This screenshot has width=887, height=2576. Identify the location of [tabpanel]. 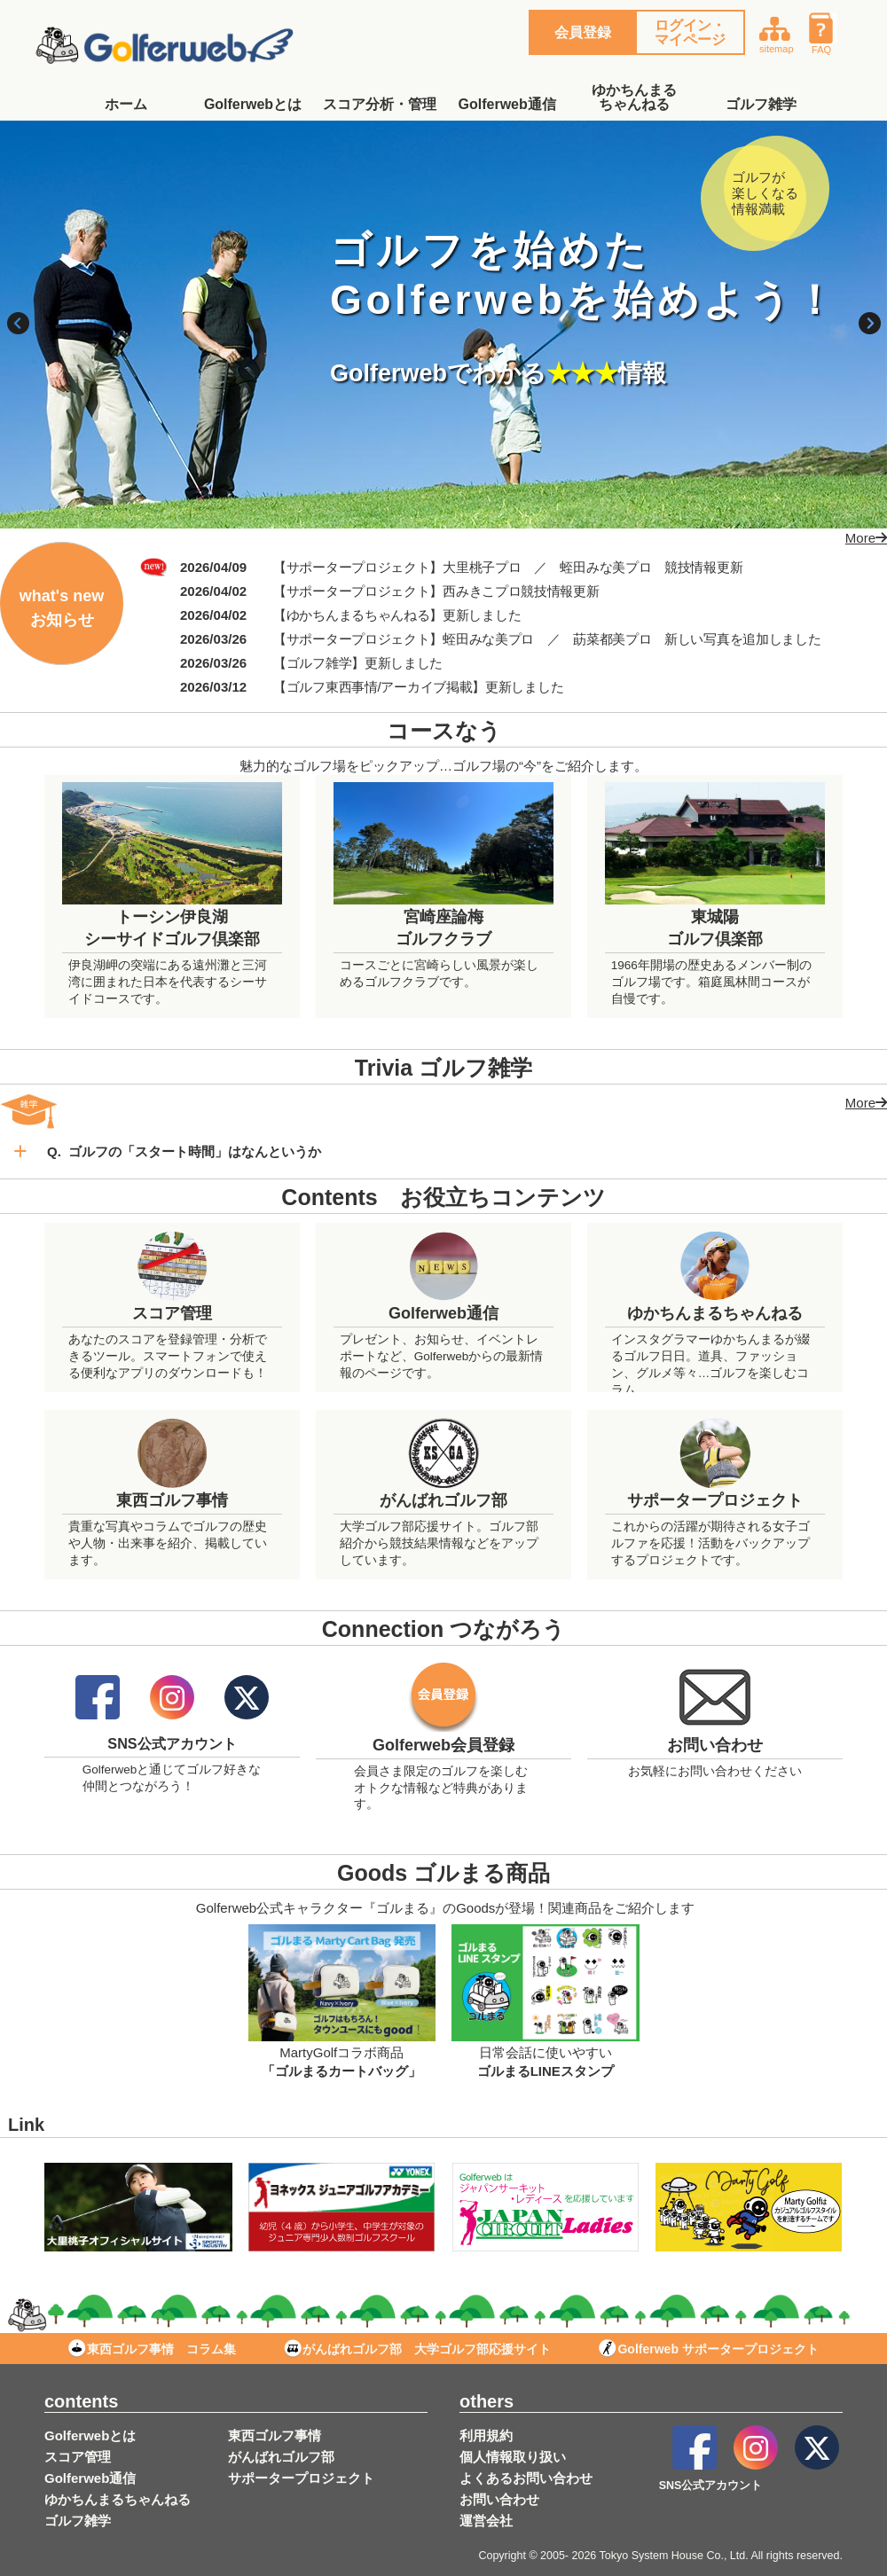
(443, 325).